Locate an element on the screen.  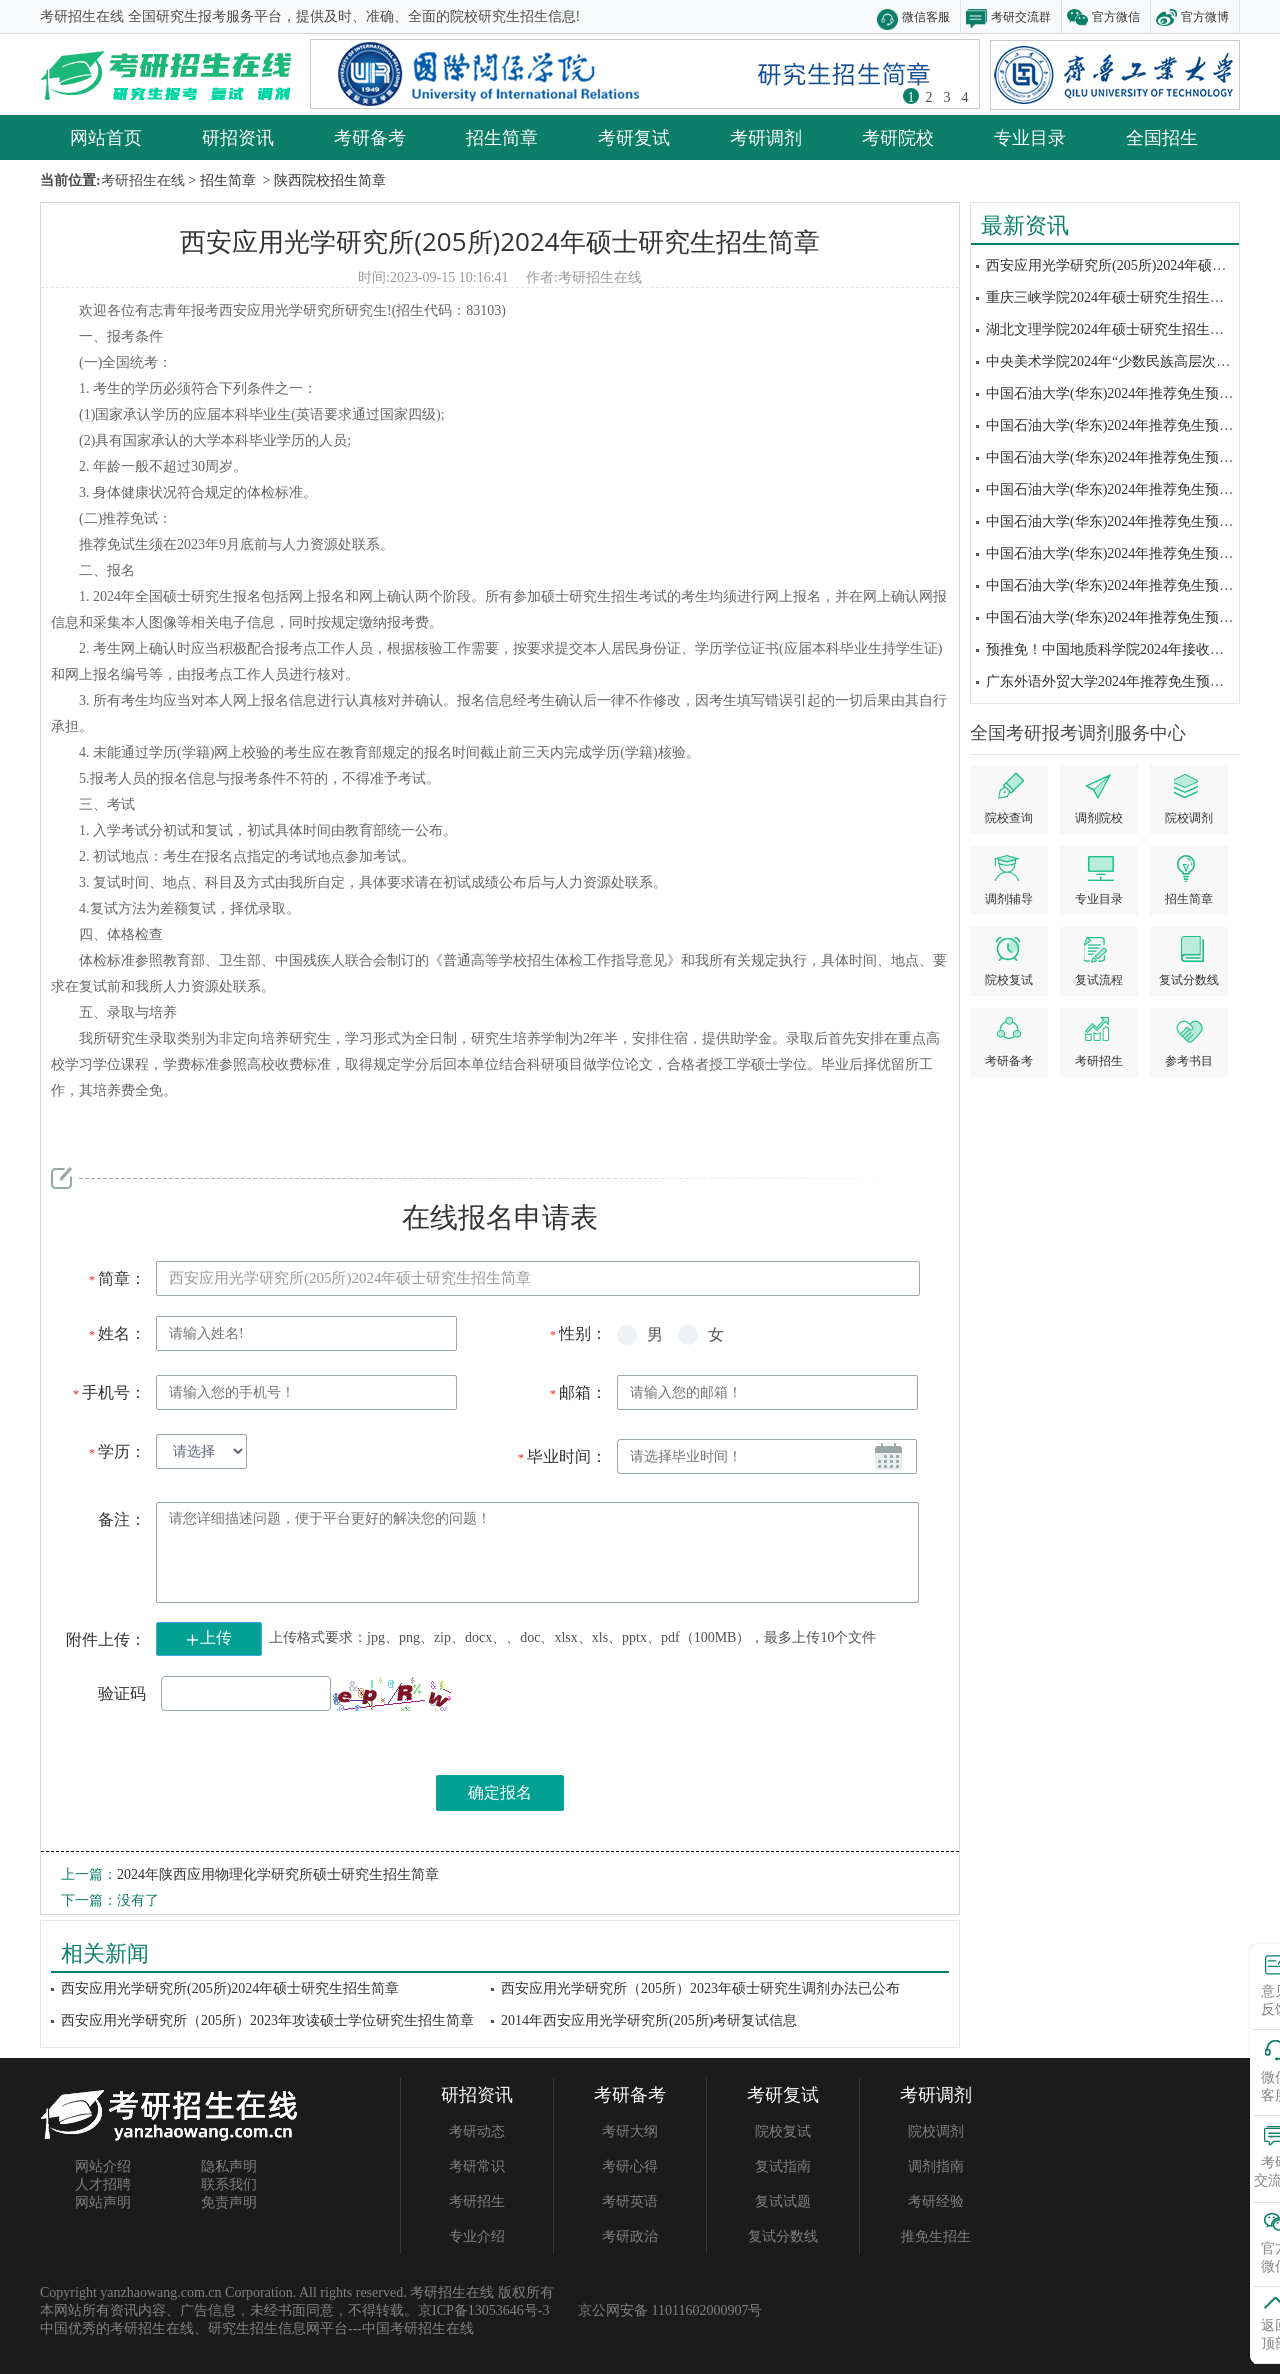
简章： is located at coordinates (116, 1278).